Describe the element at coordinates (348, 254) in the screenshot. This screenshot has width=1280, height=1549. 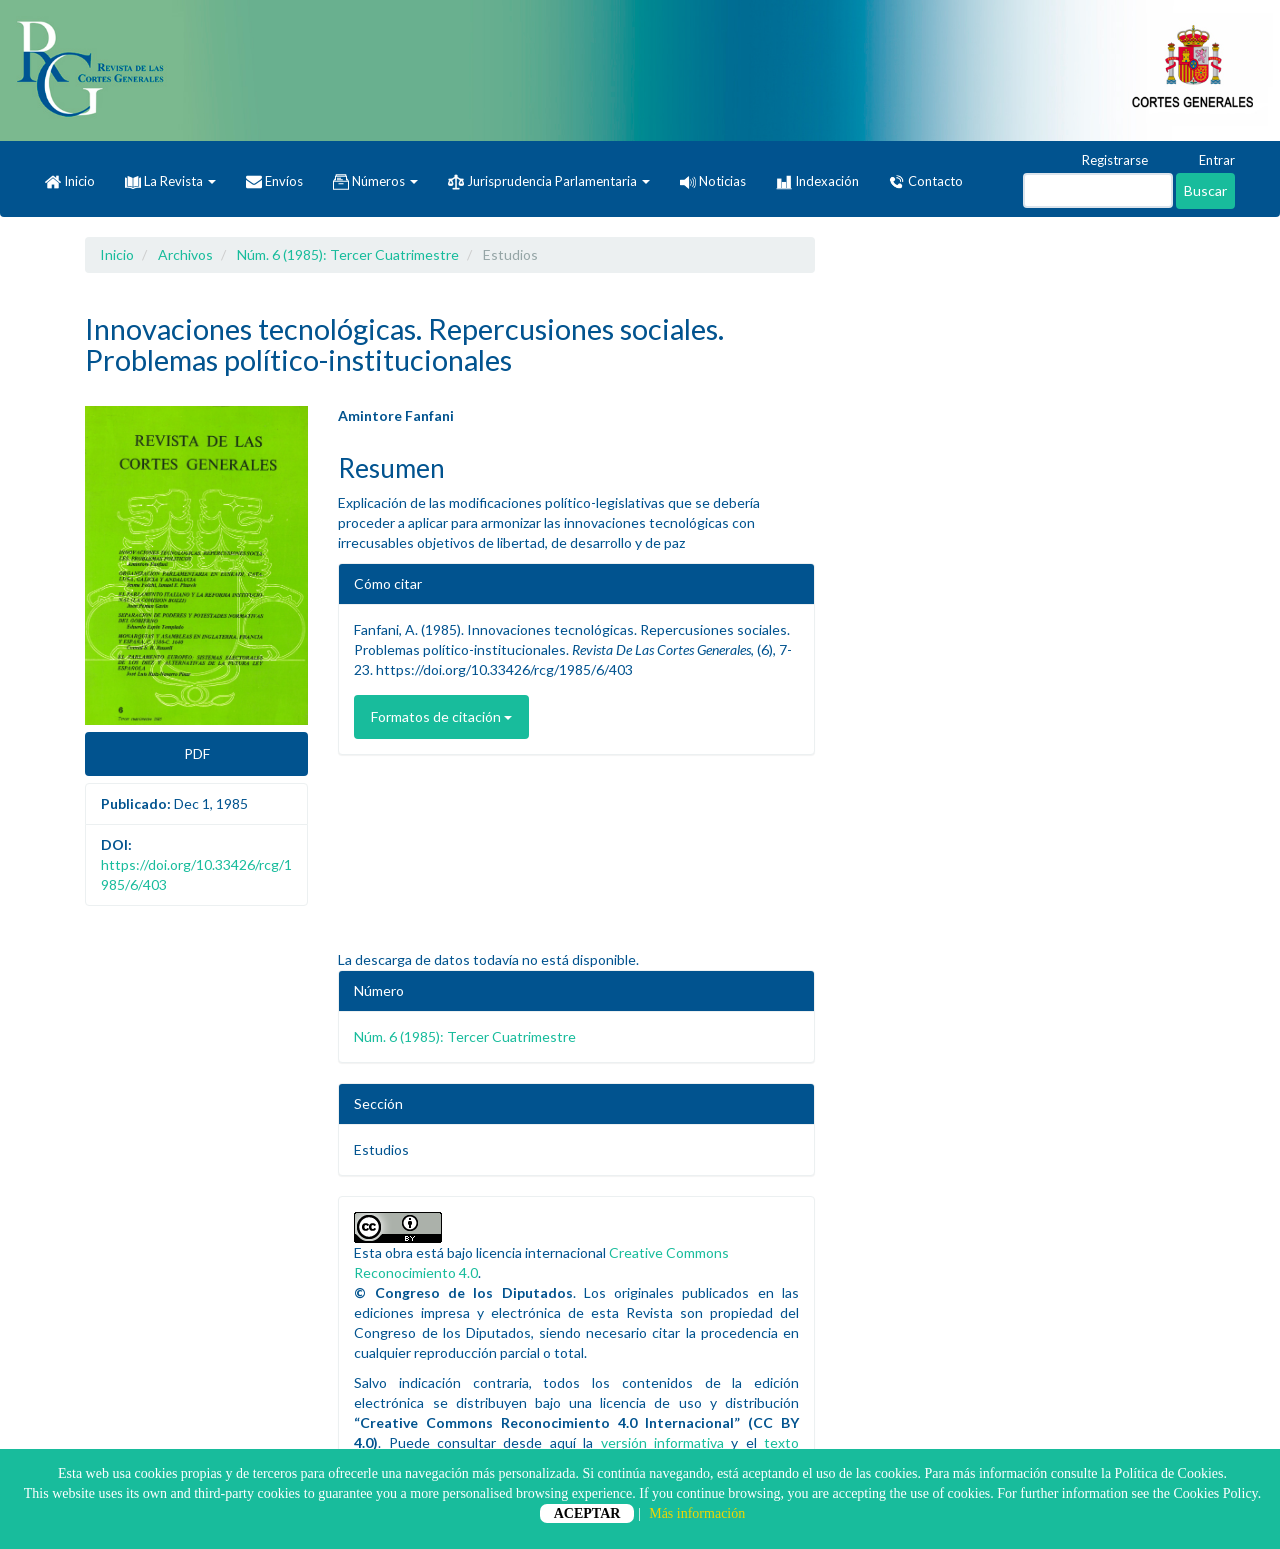
I see `Núm. 6 (1985): Tercer Cuatrimestre` at that location.